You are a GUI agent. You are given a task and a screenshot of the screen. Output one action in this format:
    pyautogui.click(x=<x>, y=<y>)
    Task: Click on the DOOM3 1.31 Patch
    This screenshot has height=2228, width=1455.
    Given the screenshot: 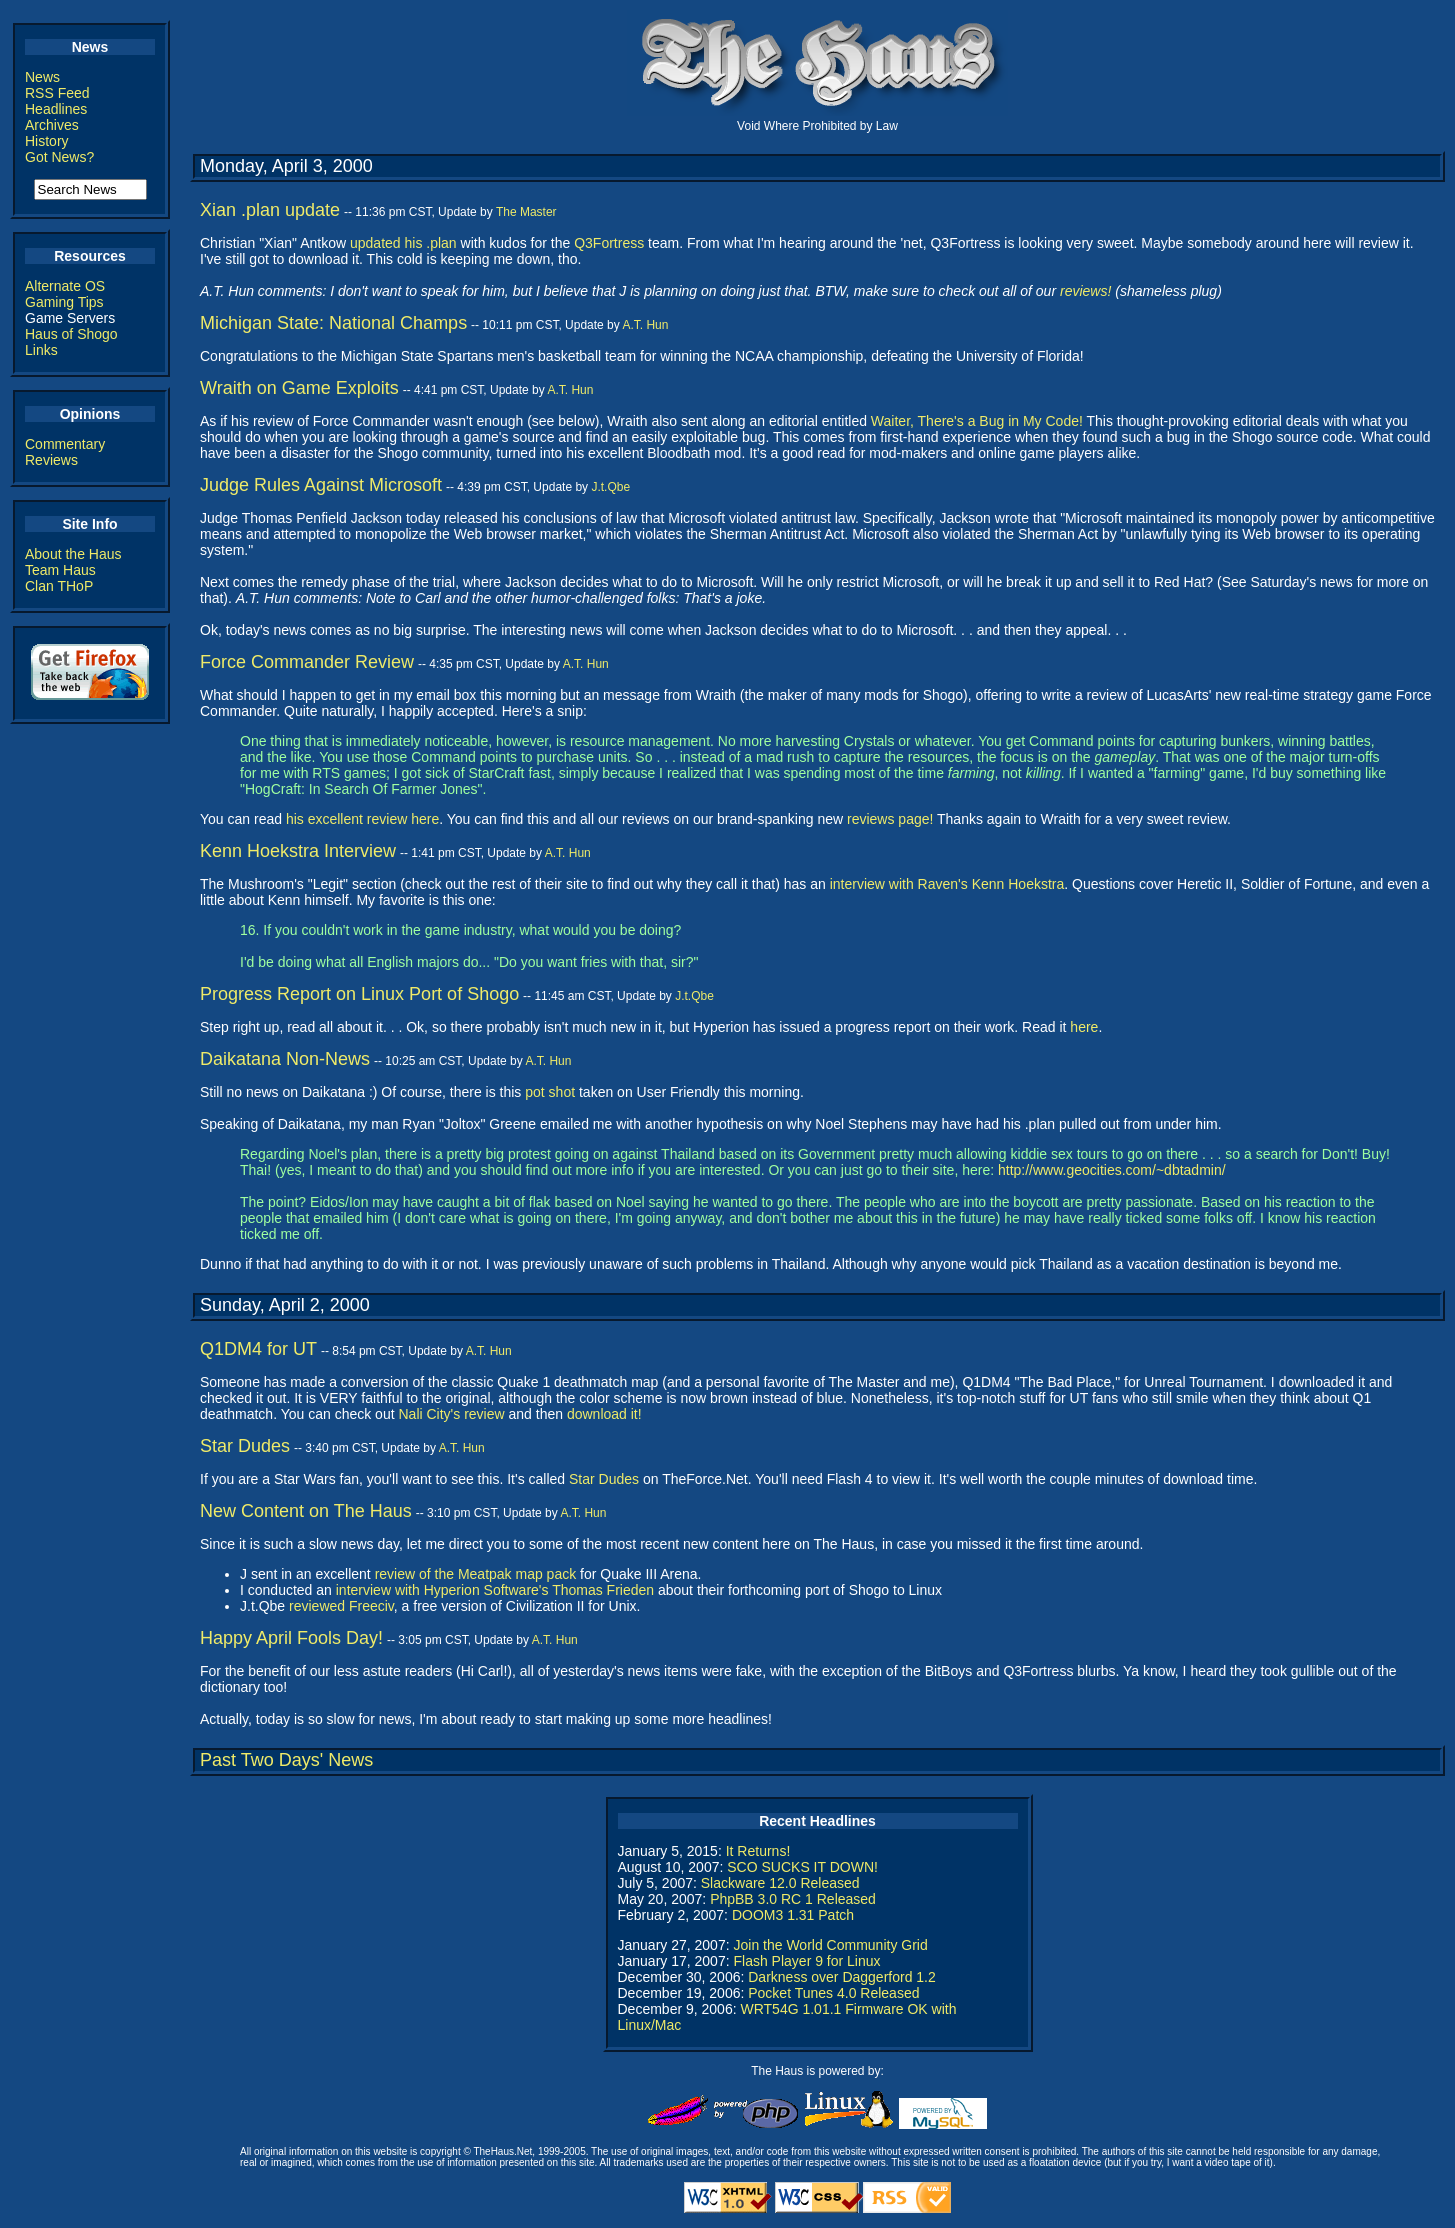 What is the action you would take?
    pyautogui.click(x=793, y=1915)
    